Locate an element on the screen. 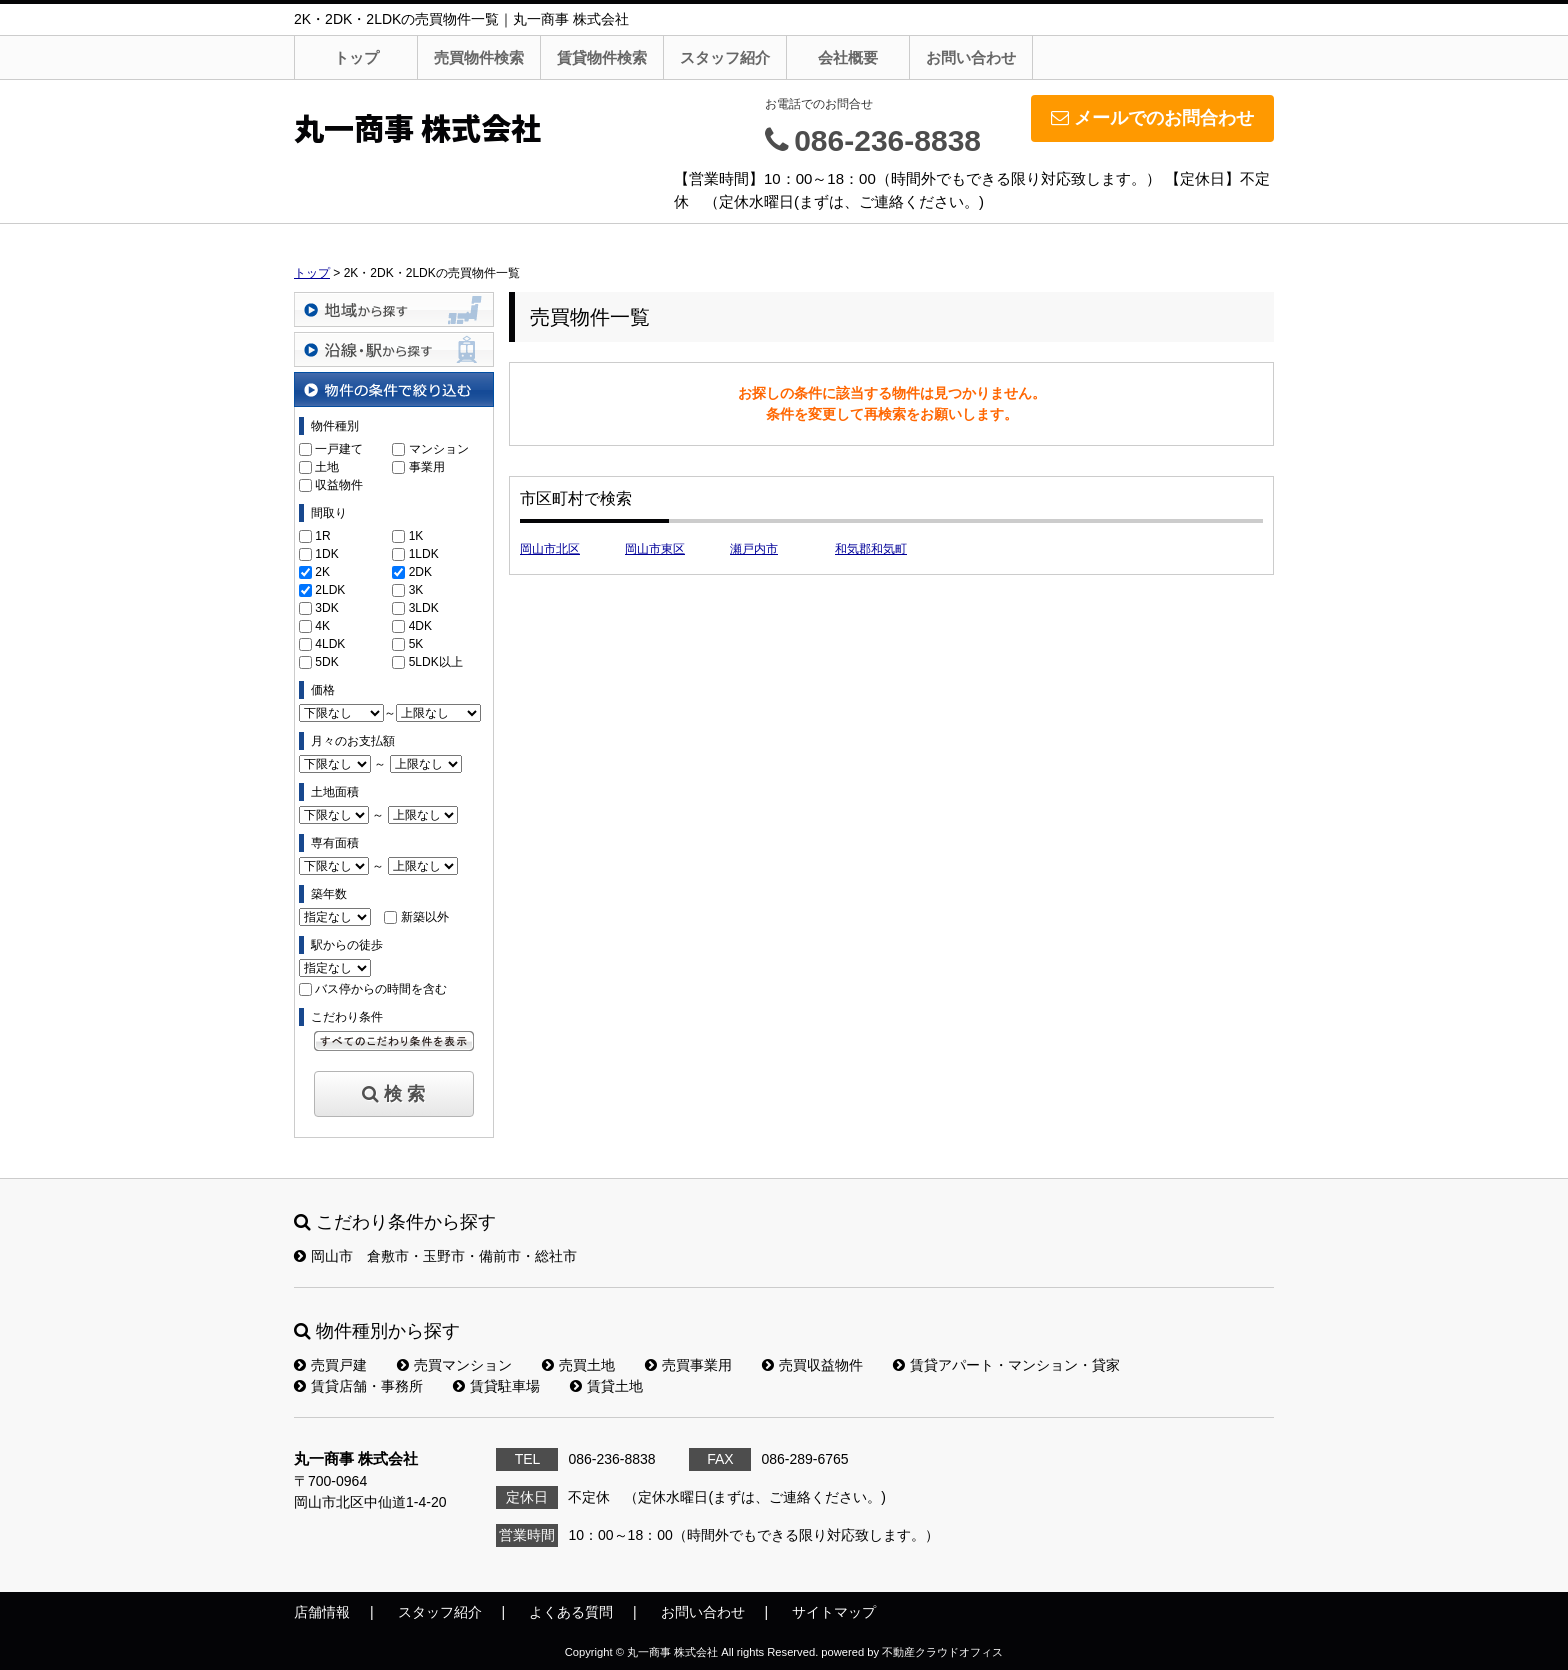  4DK is located at coordinates (420, 626).